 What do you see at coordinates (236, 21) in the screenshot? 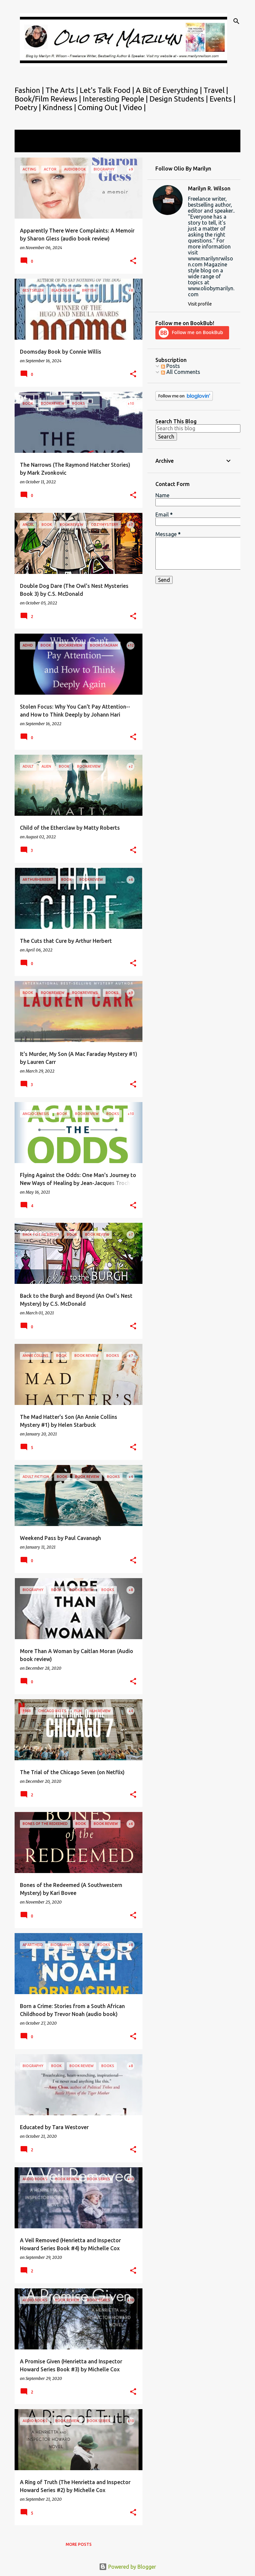
I see `[Search]` at bounding box center [236, 21].